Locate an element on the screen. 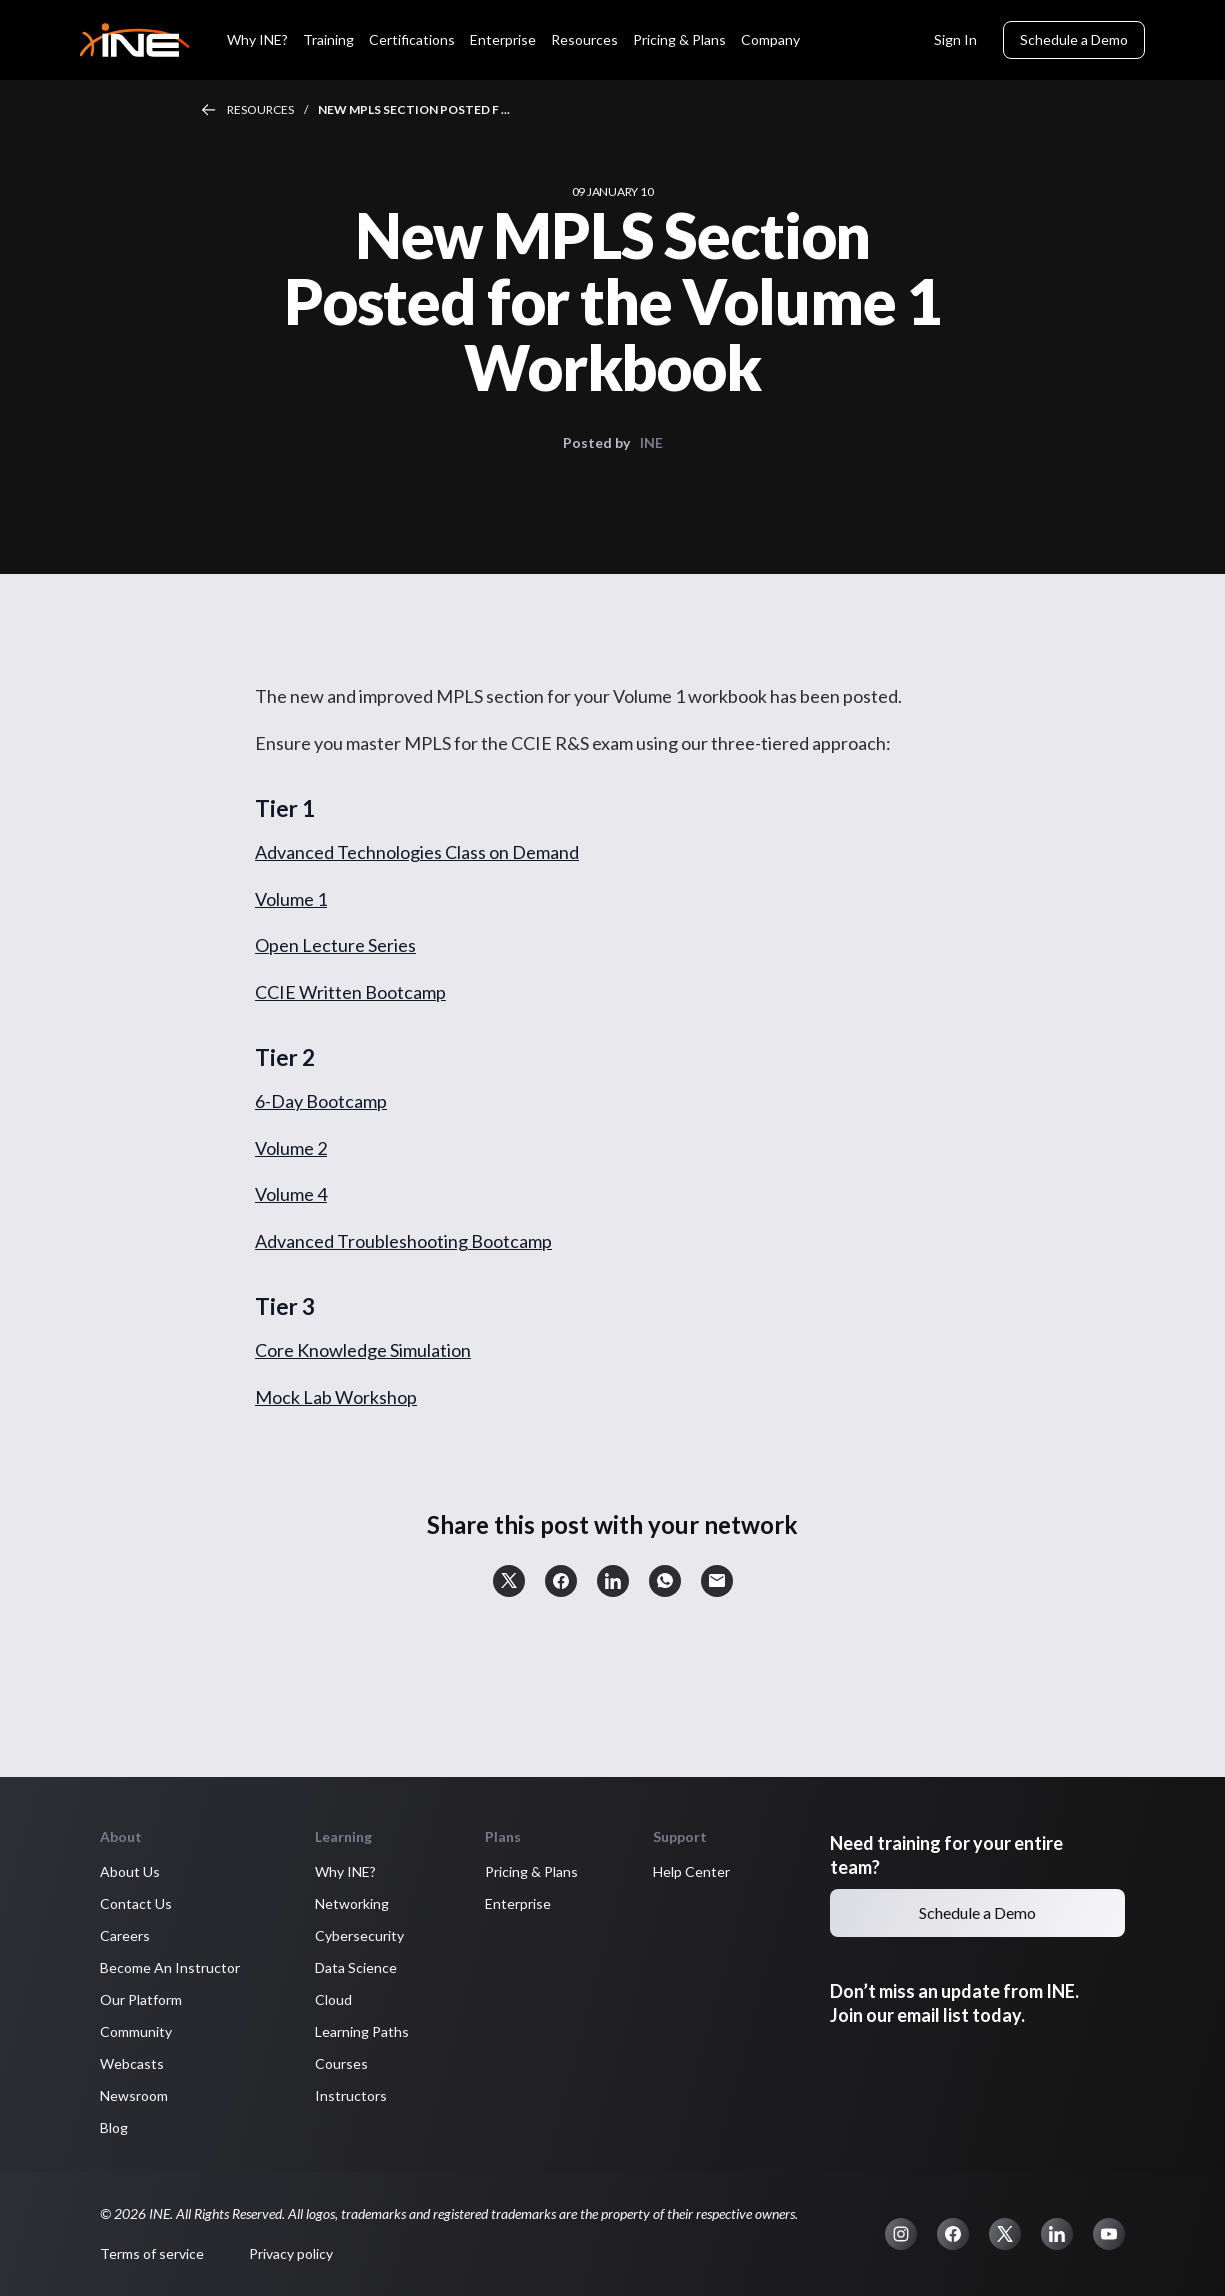 Image resolution: width=1225 pixels, height=2296 pixels. Terms of service [button] is located at coordinates (152, 2253).